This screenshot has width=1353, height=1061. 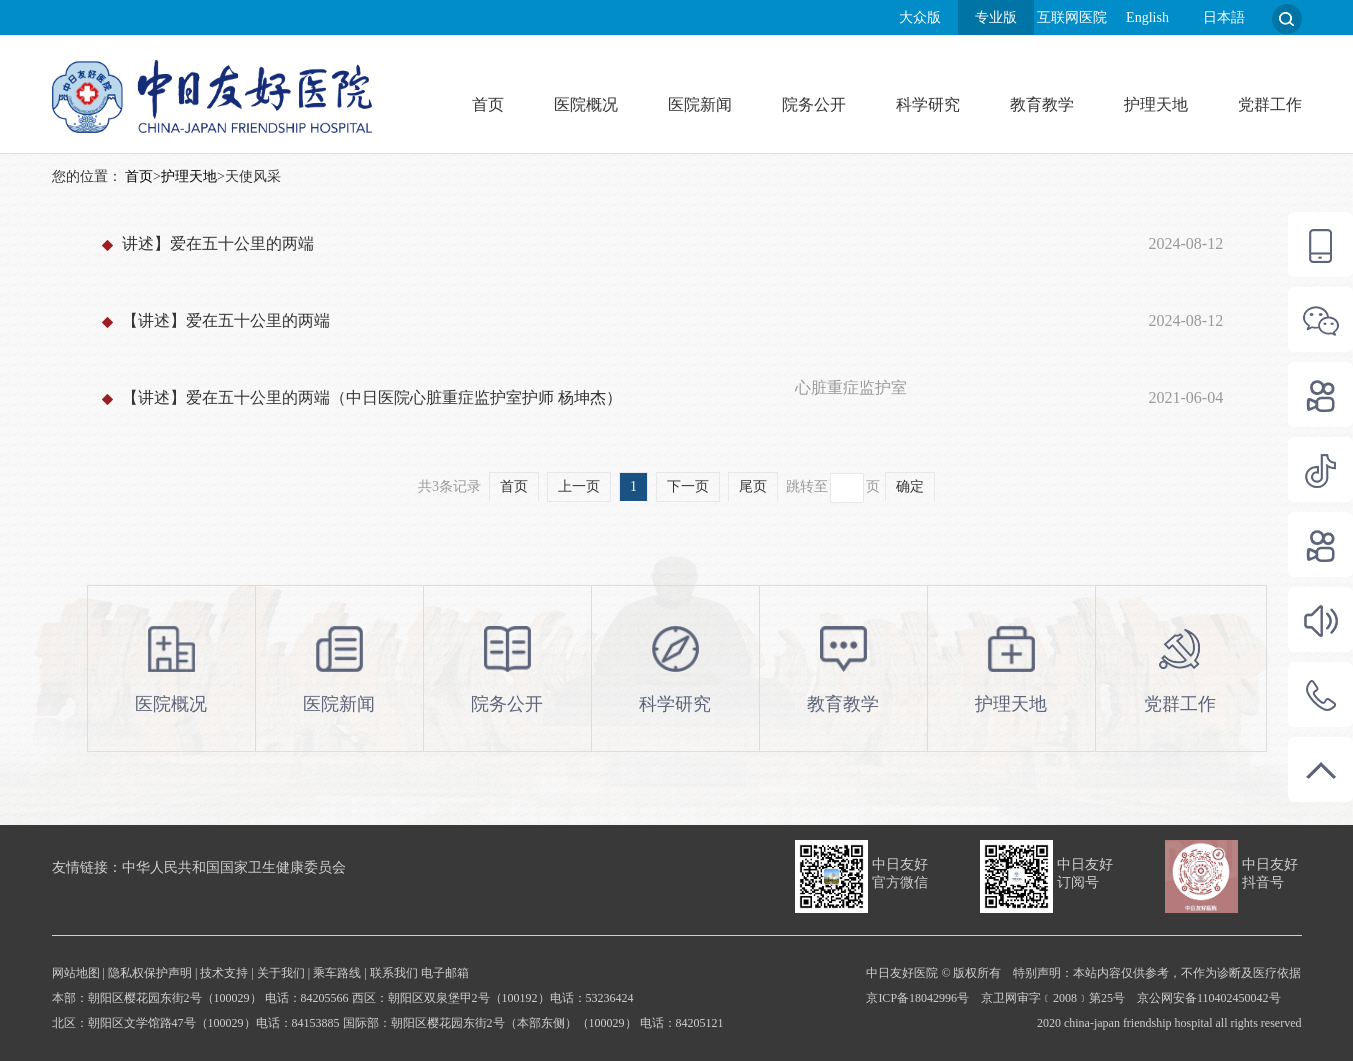 I want to click on 互联网医院, so click(x=1072, y=17).